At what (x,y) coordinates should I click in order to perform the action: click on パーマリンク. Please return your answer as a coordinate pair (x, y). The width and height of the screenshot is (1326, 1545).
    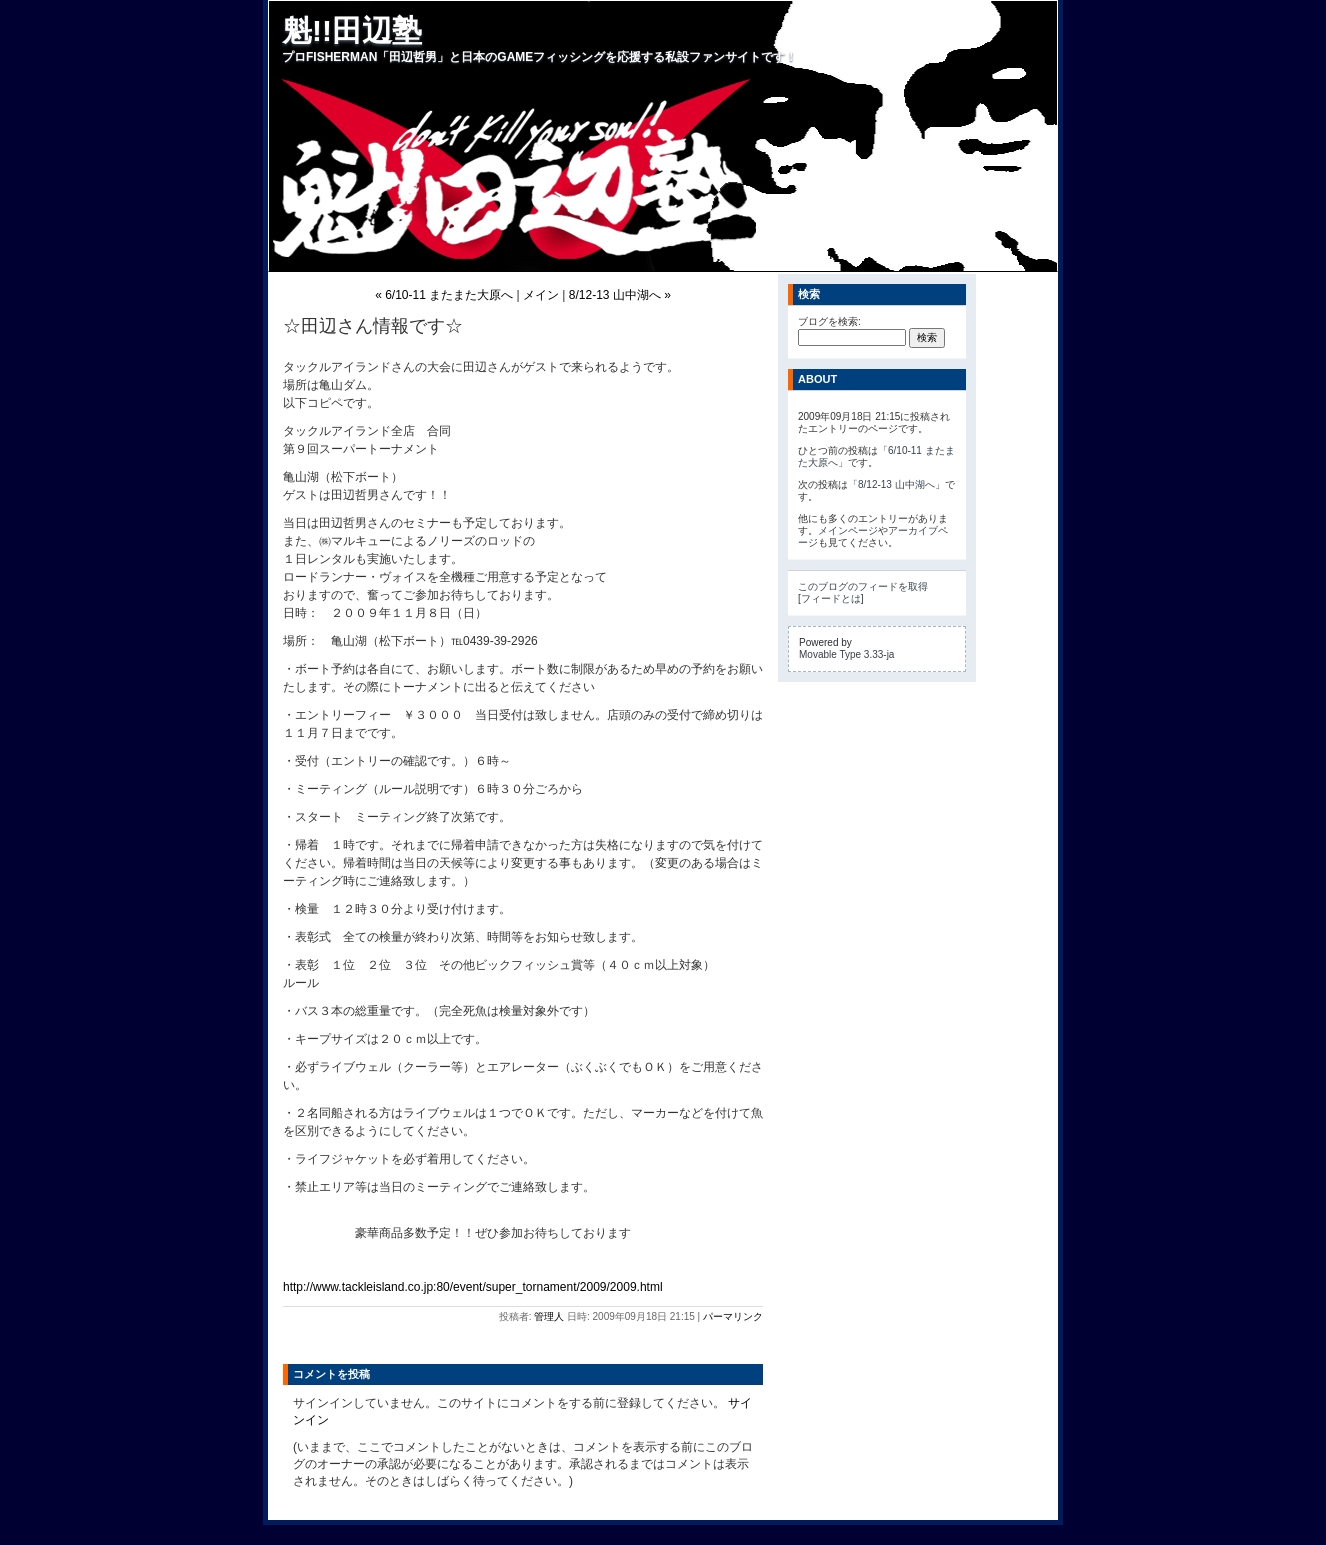
    Looking at the image, I should click on (733, 1316).